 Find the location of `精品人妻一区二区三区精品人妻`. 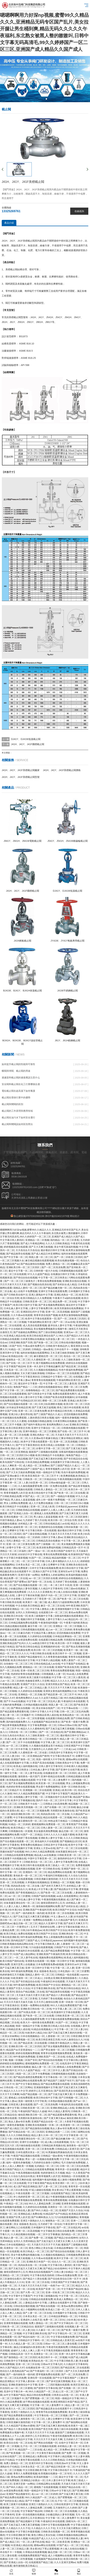

精品人妻一区二区三区精品人妻 is located at coordinates (30, 1687).